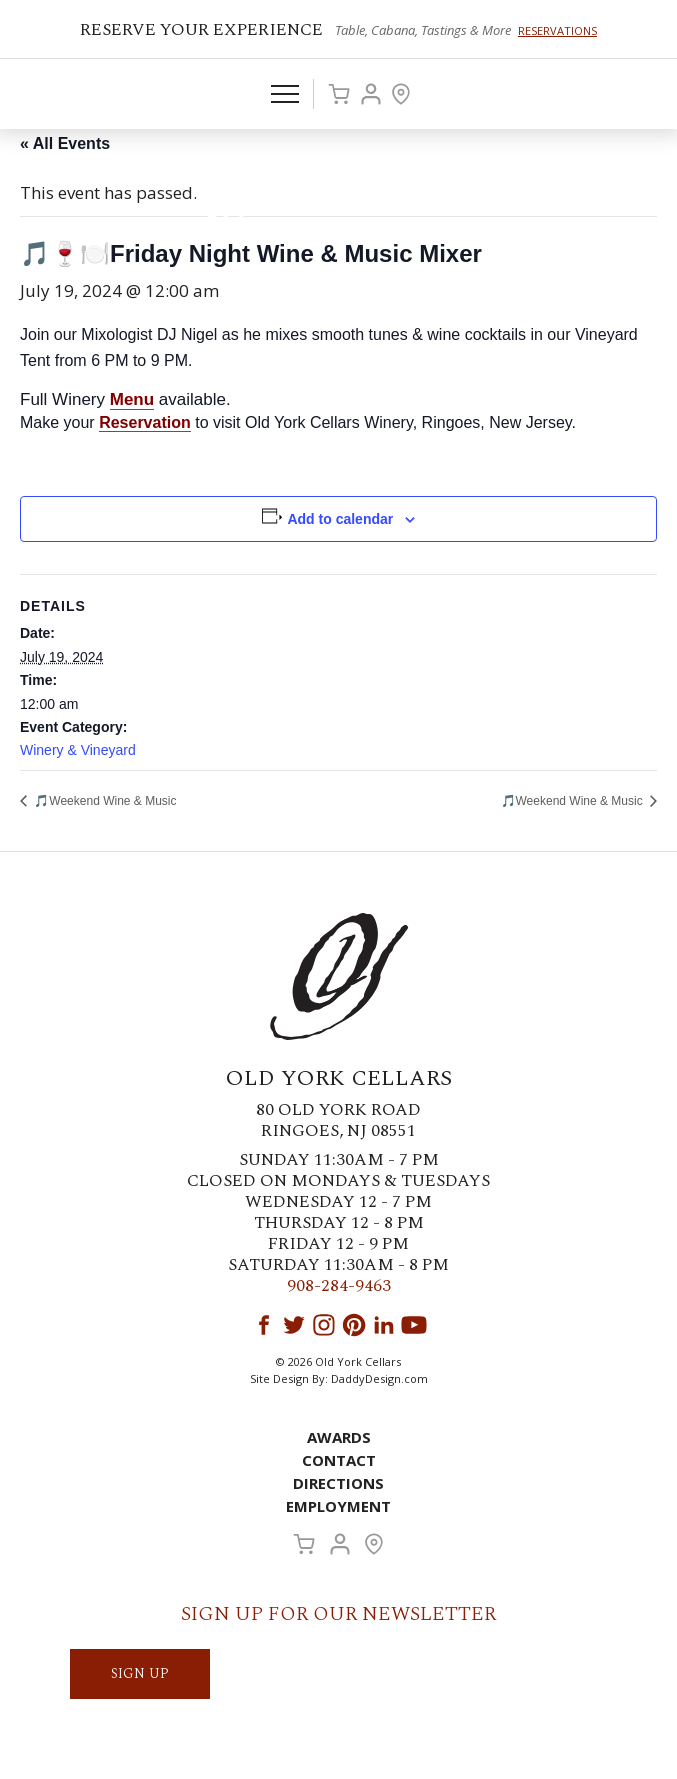 The height and width of the screenshot is (1779, 677). I want to click on Pinterest, so click(354, 1325).